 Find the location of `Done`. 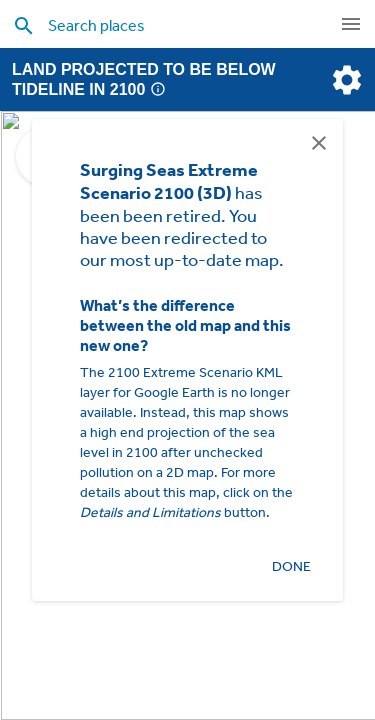

Done is located at coordinates (291, 566).